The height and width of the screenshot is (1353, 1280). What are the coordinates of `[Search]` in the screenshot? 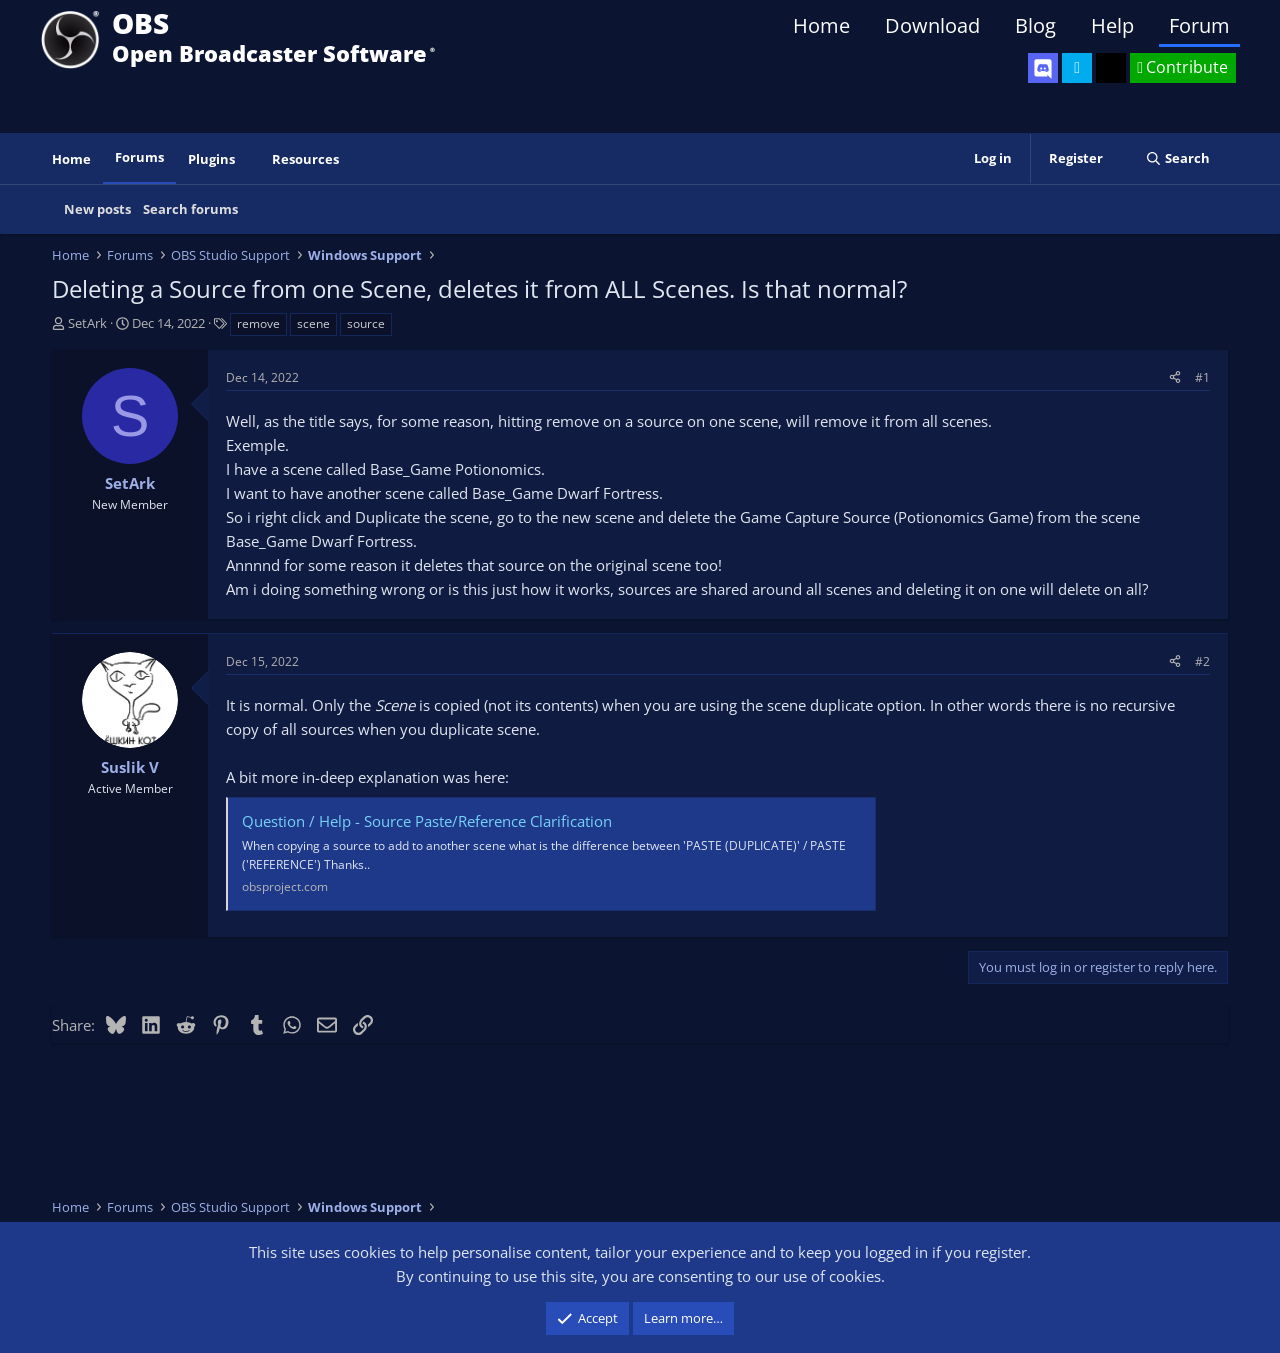 It's located at (1177, 158).